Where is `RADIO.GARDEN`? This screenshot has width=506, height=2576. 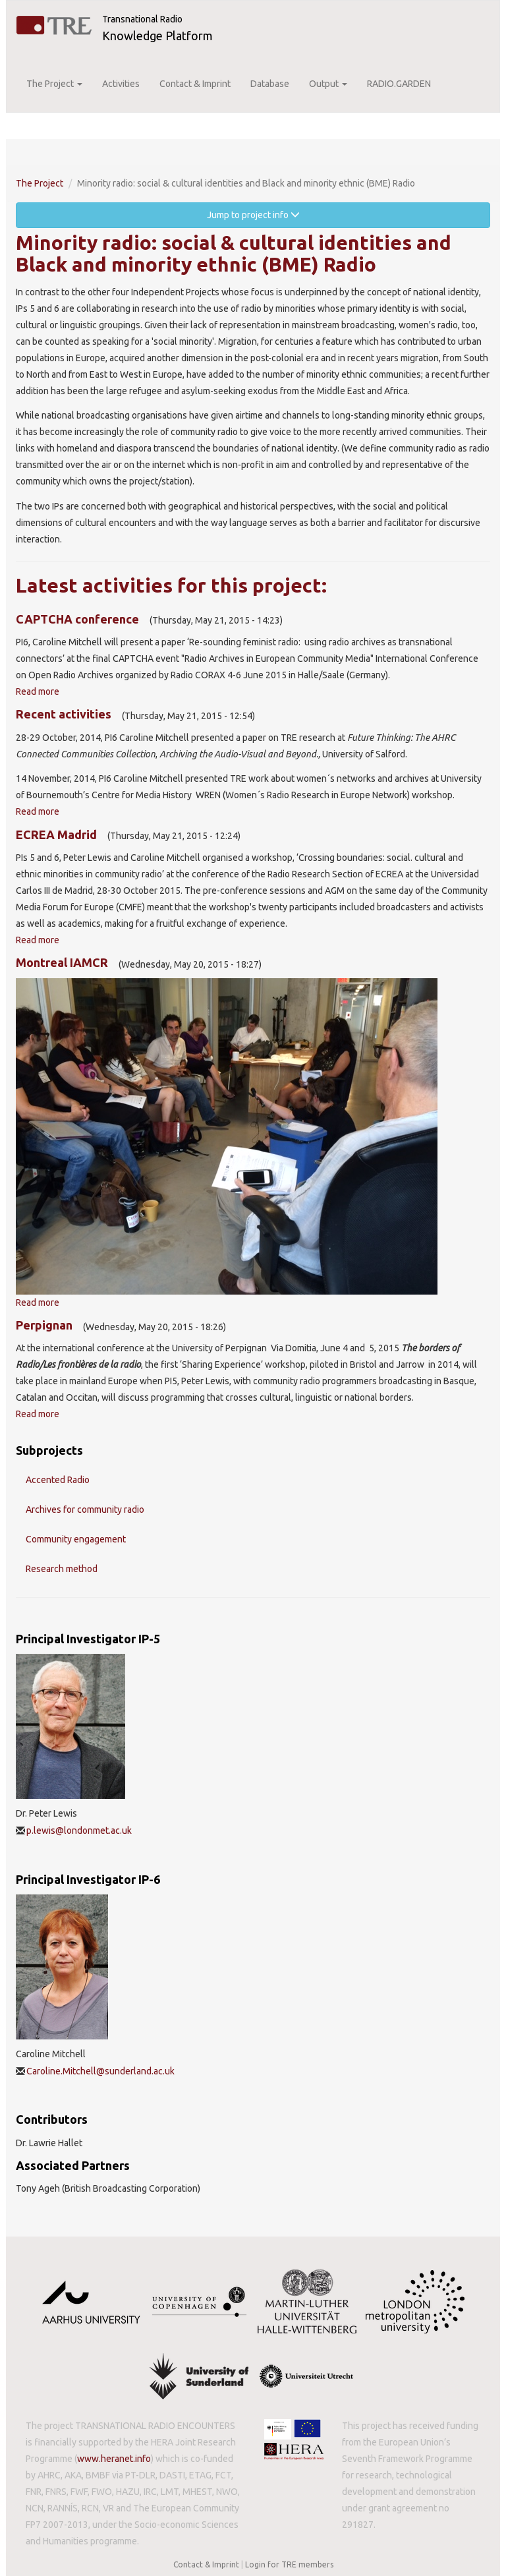
RADIO.GARDEN is located at coordinates (399, 83).